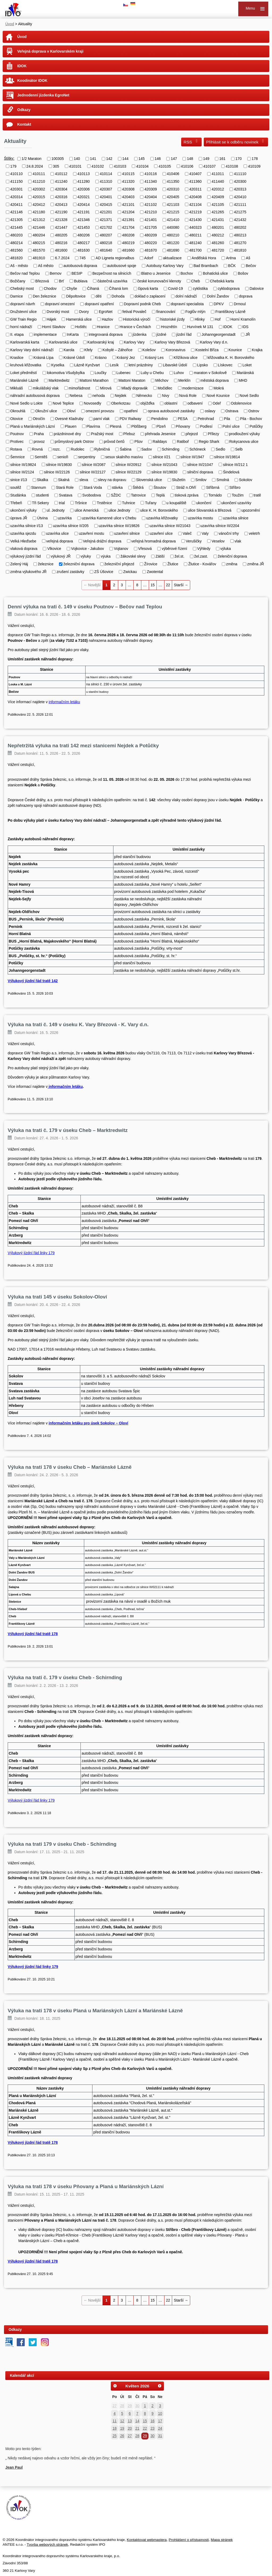  What do you see at coordinates (135, 327) in the screenshot?
I see `Hranice v Čechách` at bounding box center [135, 327].